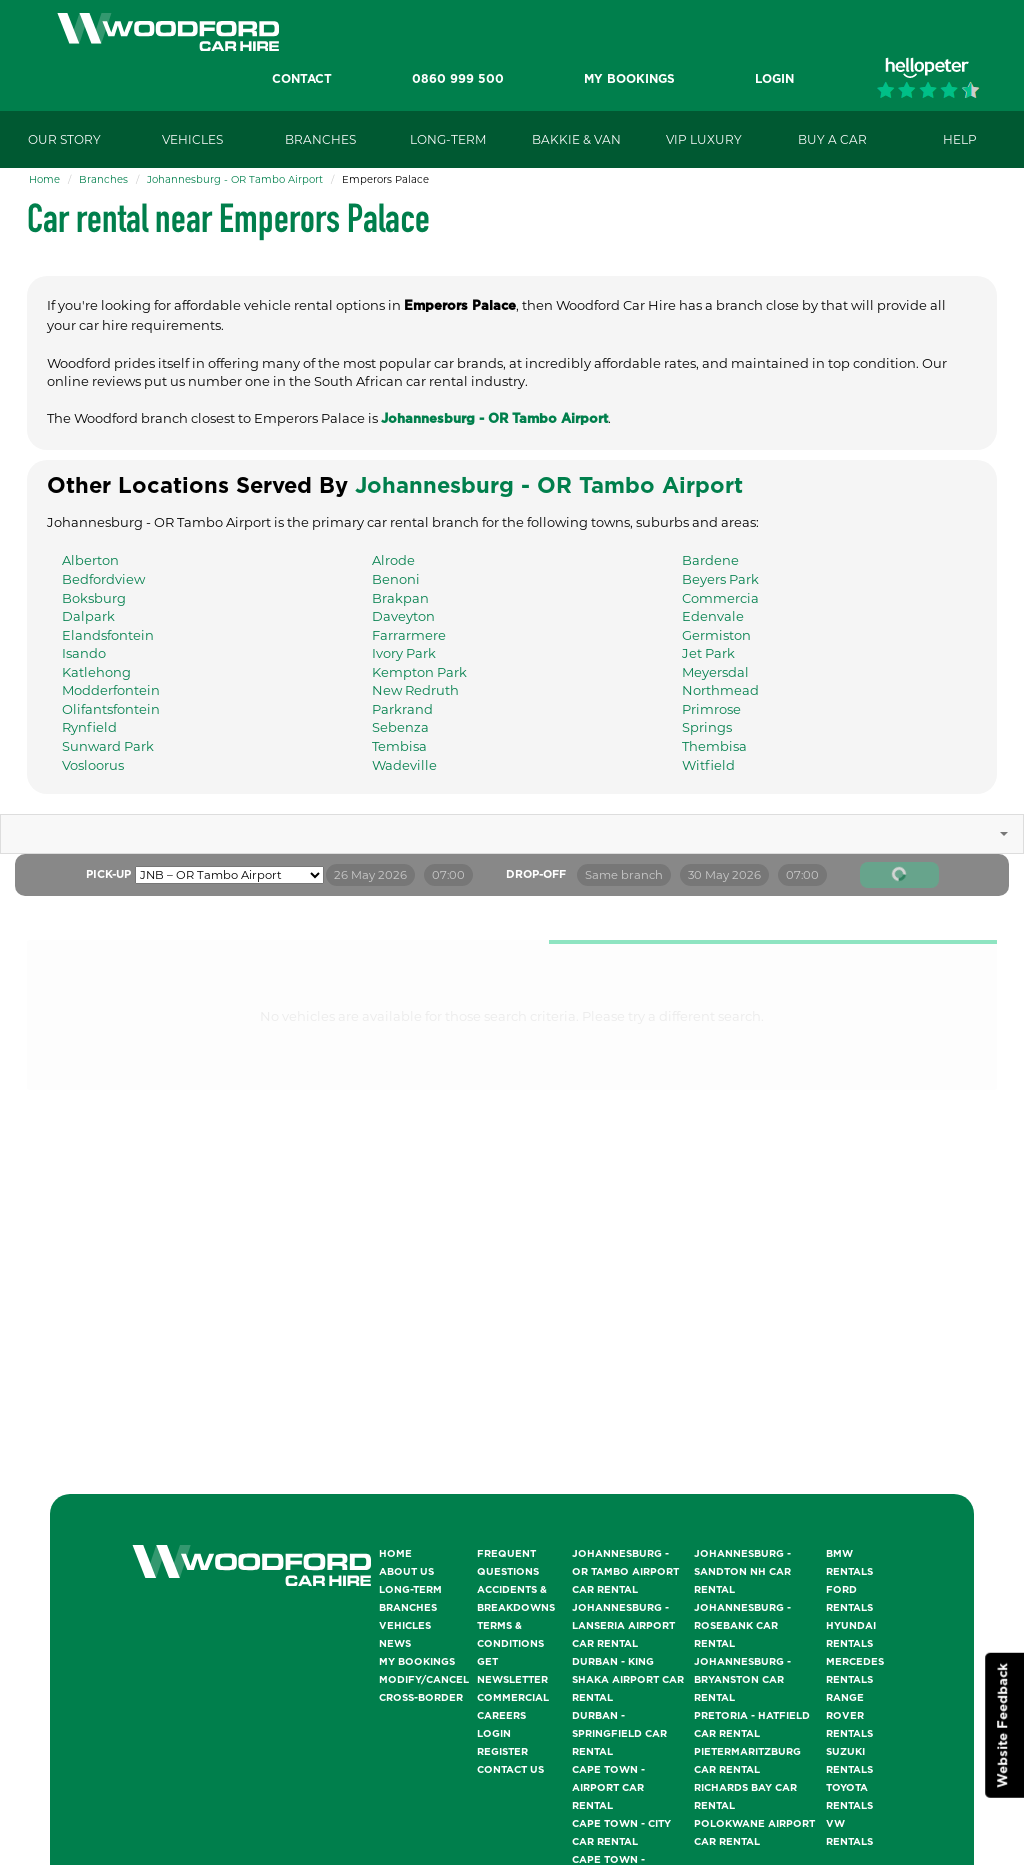 Image resolution: width=1024 pixels, height=1865 pixels. Describe the element at coordinates (90, 560) in the screenshot. I see `Alberton` at that location.